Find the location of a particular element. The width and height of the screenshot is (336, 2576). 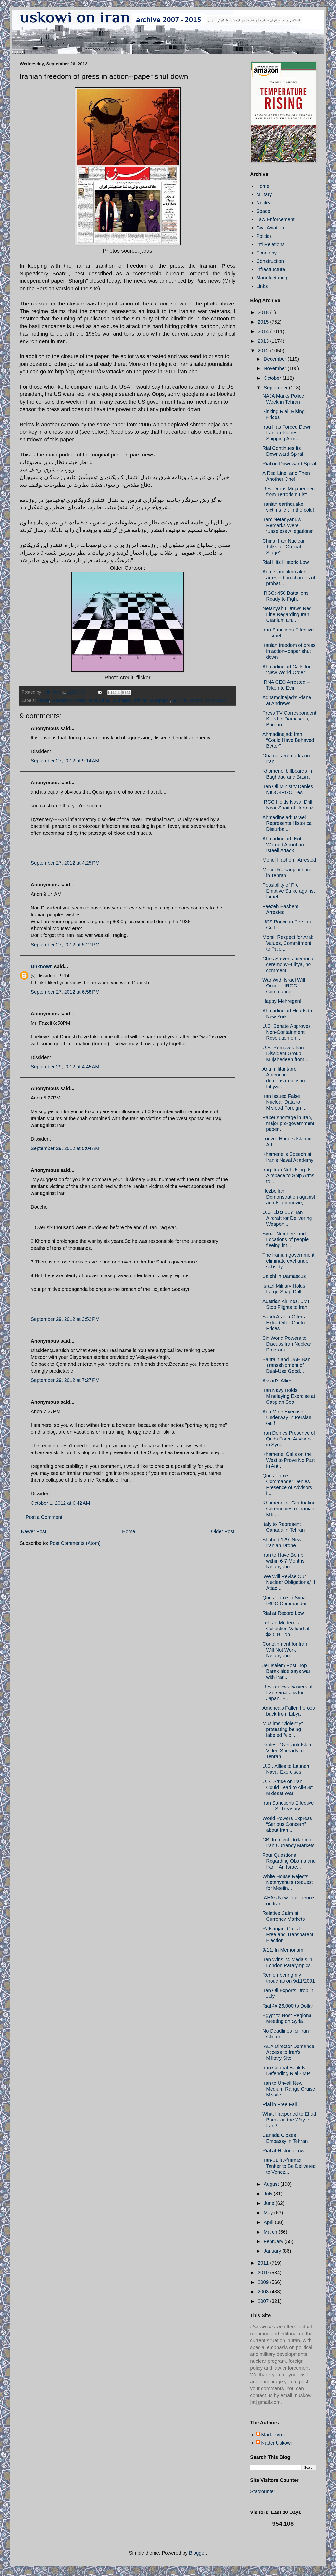

What Happened to Ehud Barak on the Way to Iran? is located at coordinates (289, 2119).